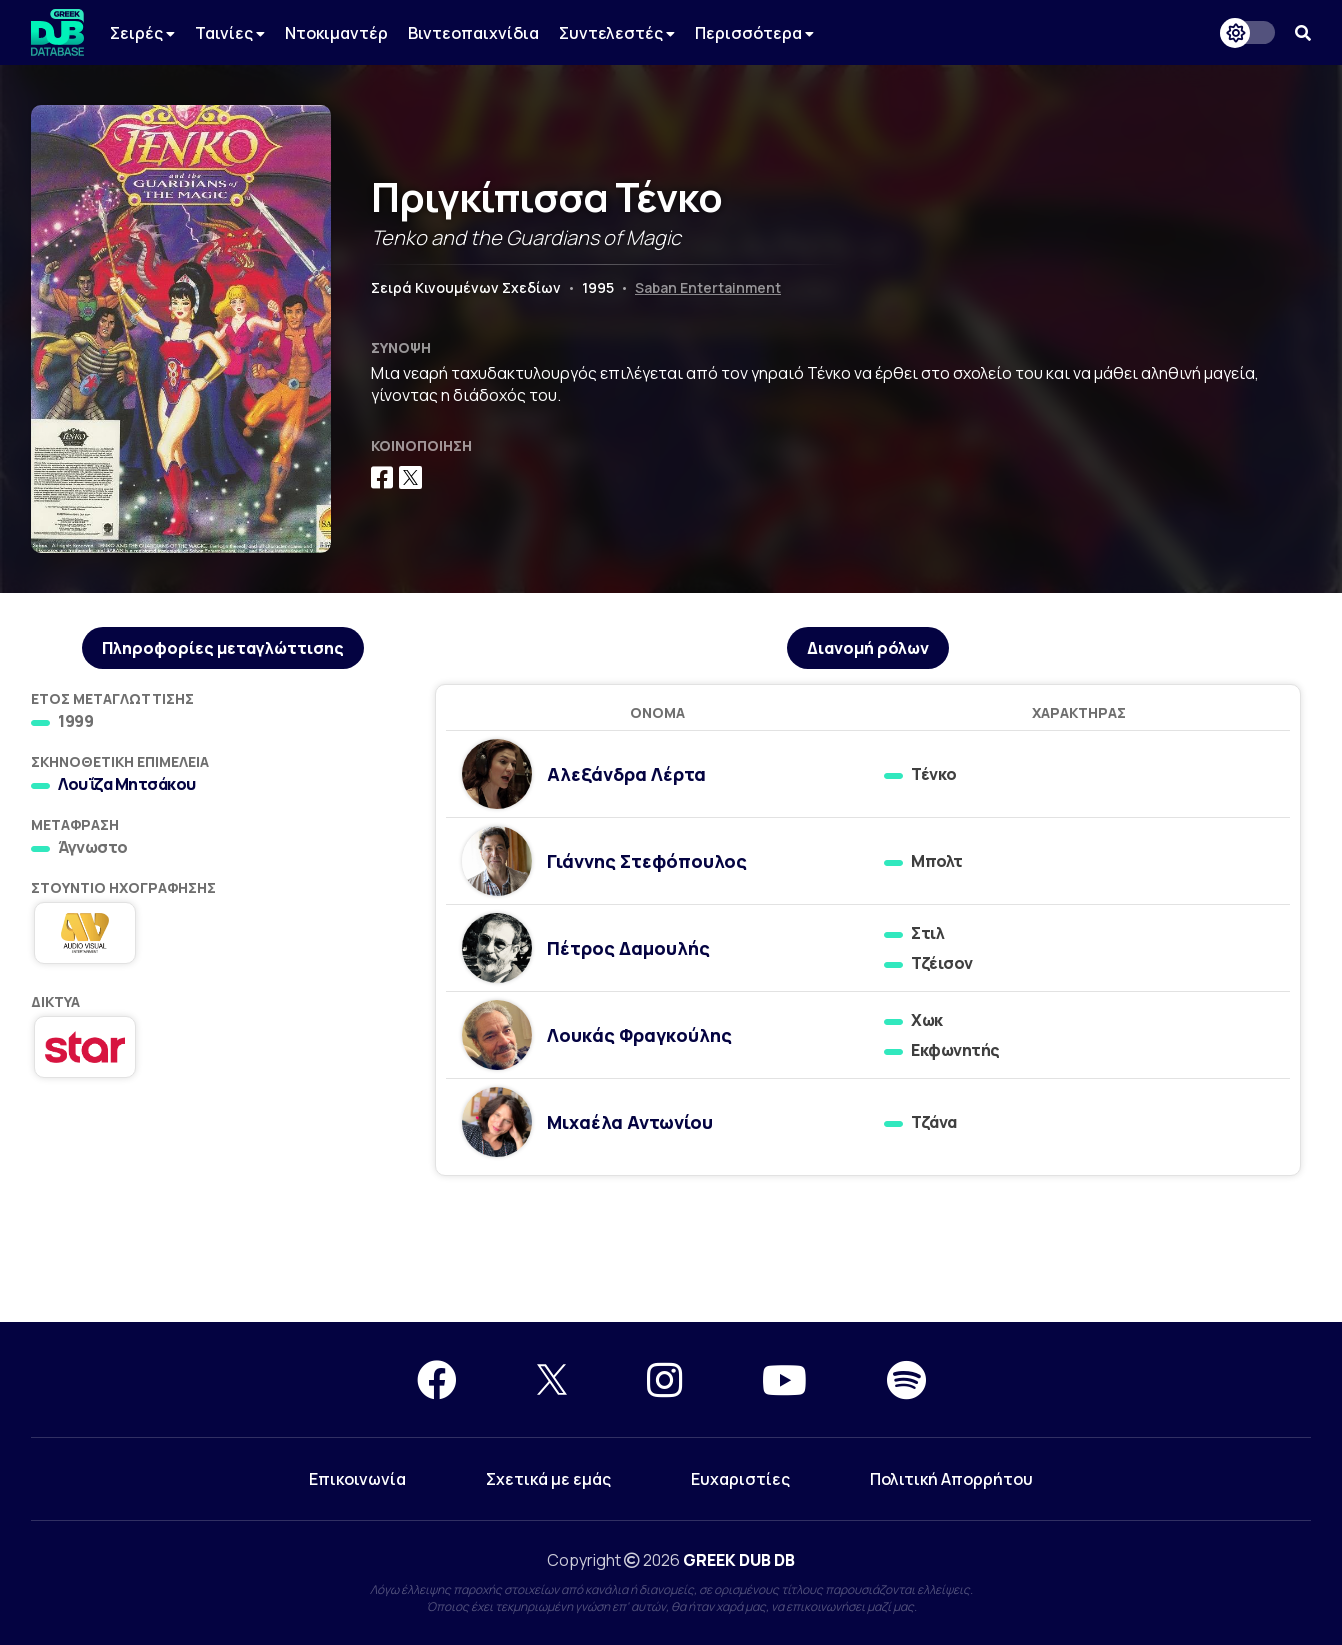  I want to click on Αλεξάνδρα Λέρτα, so click(626, 774).